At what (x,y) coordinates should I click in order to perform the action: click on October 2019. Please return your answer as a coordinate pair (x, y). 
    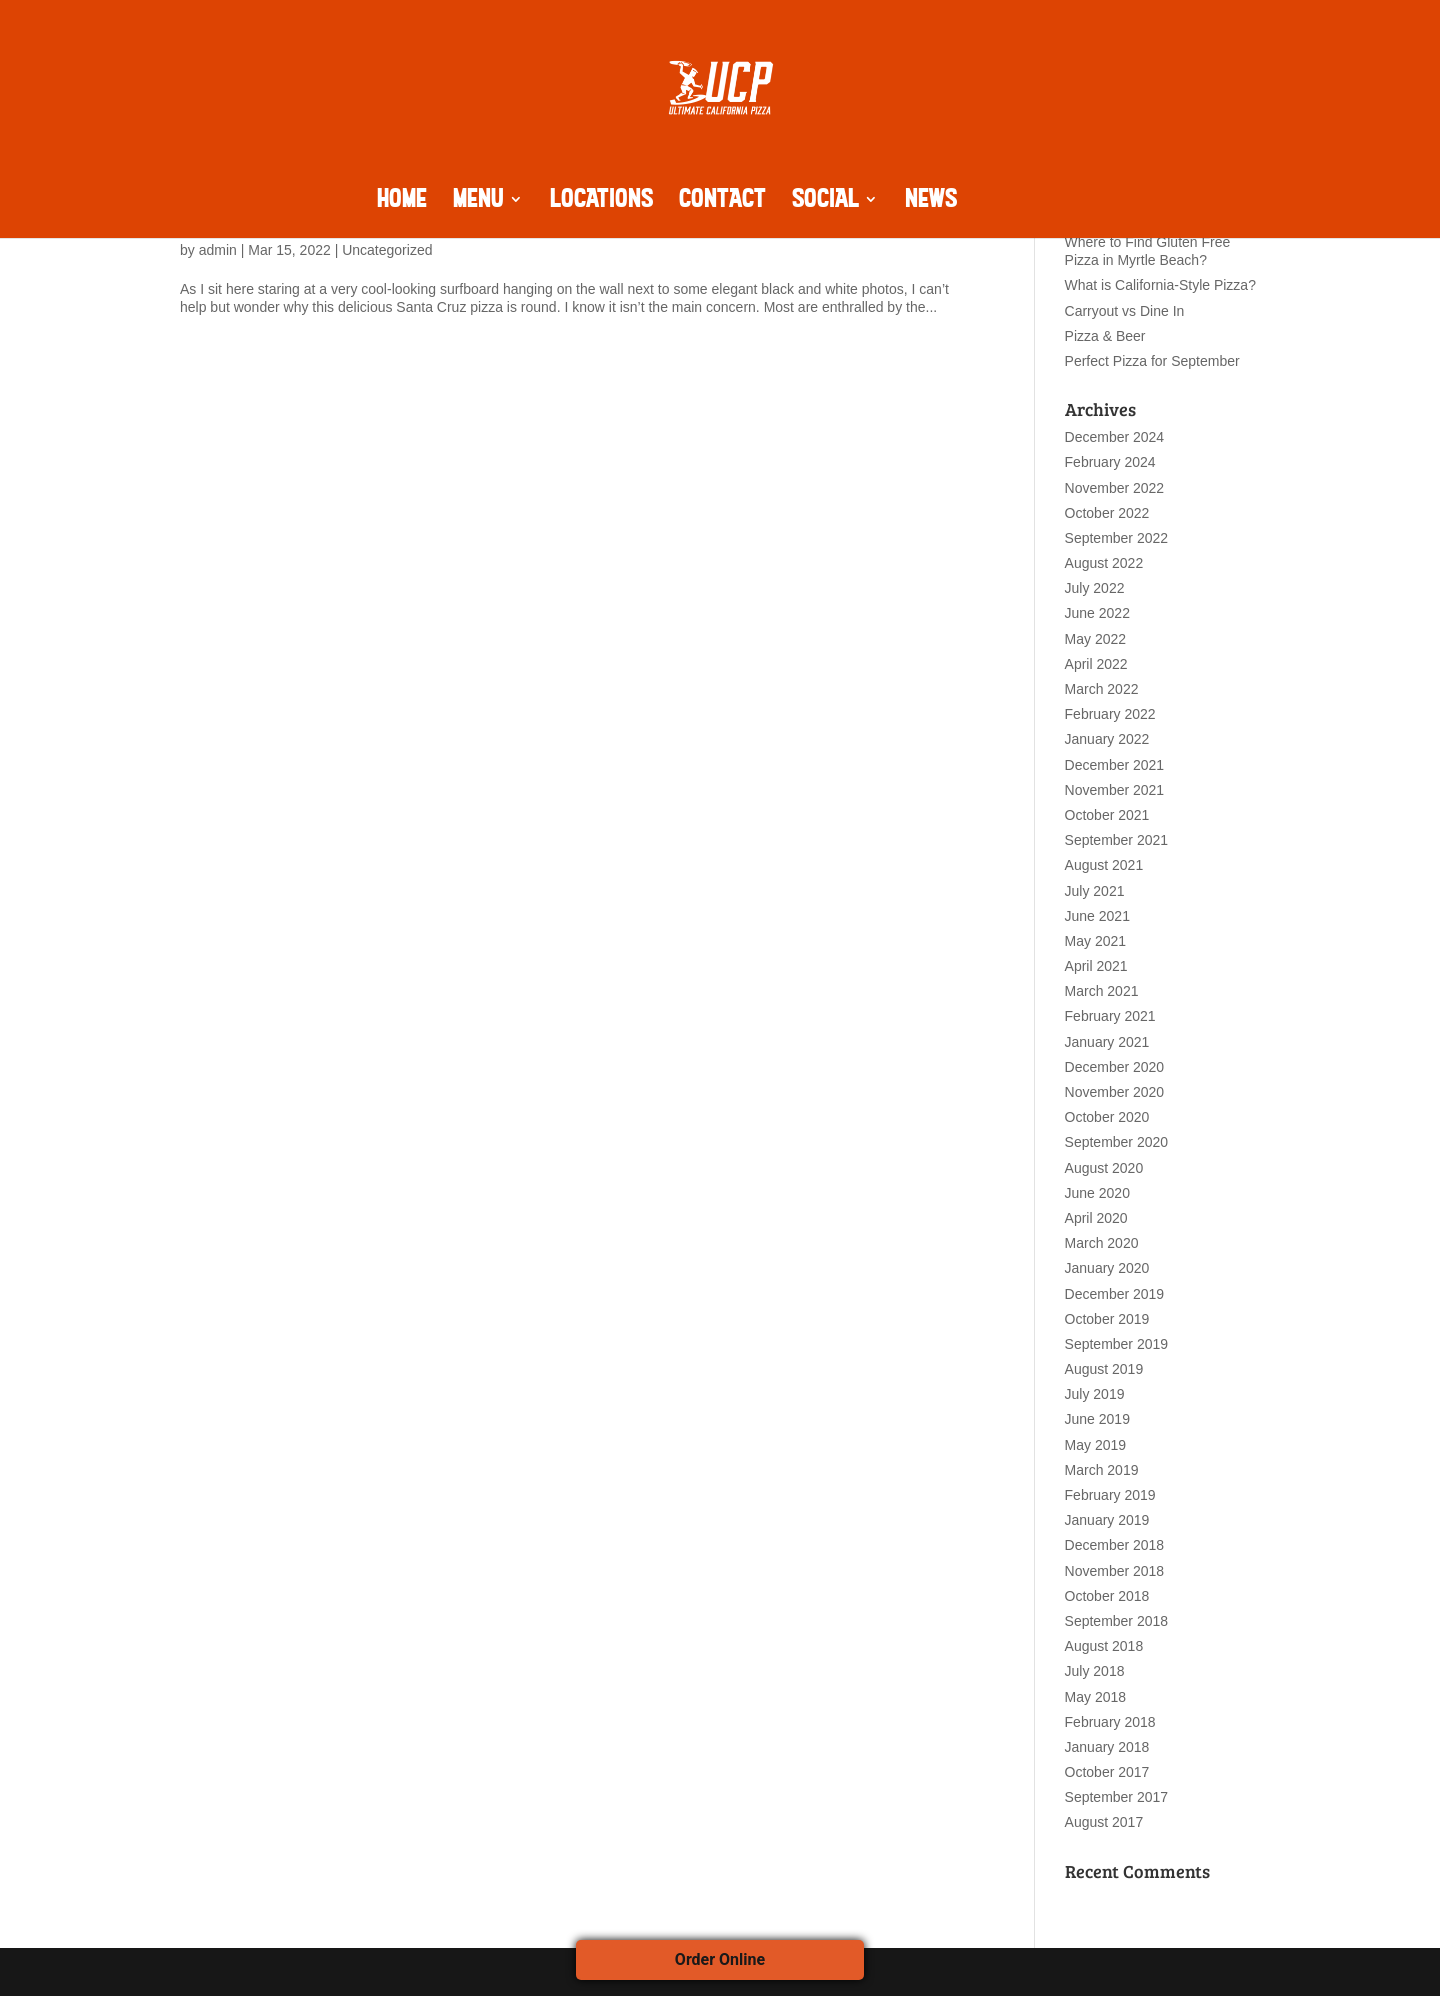
    Looking at the image, I should click on (1107, 1319).